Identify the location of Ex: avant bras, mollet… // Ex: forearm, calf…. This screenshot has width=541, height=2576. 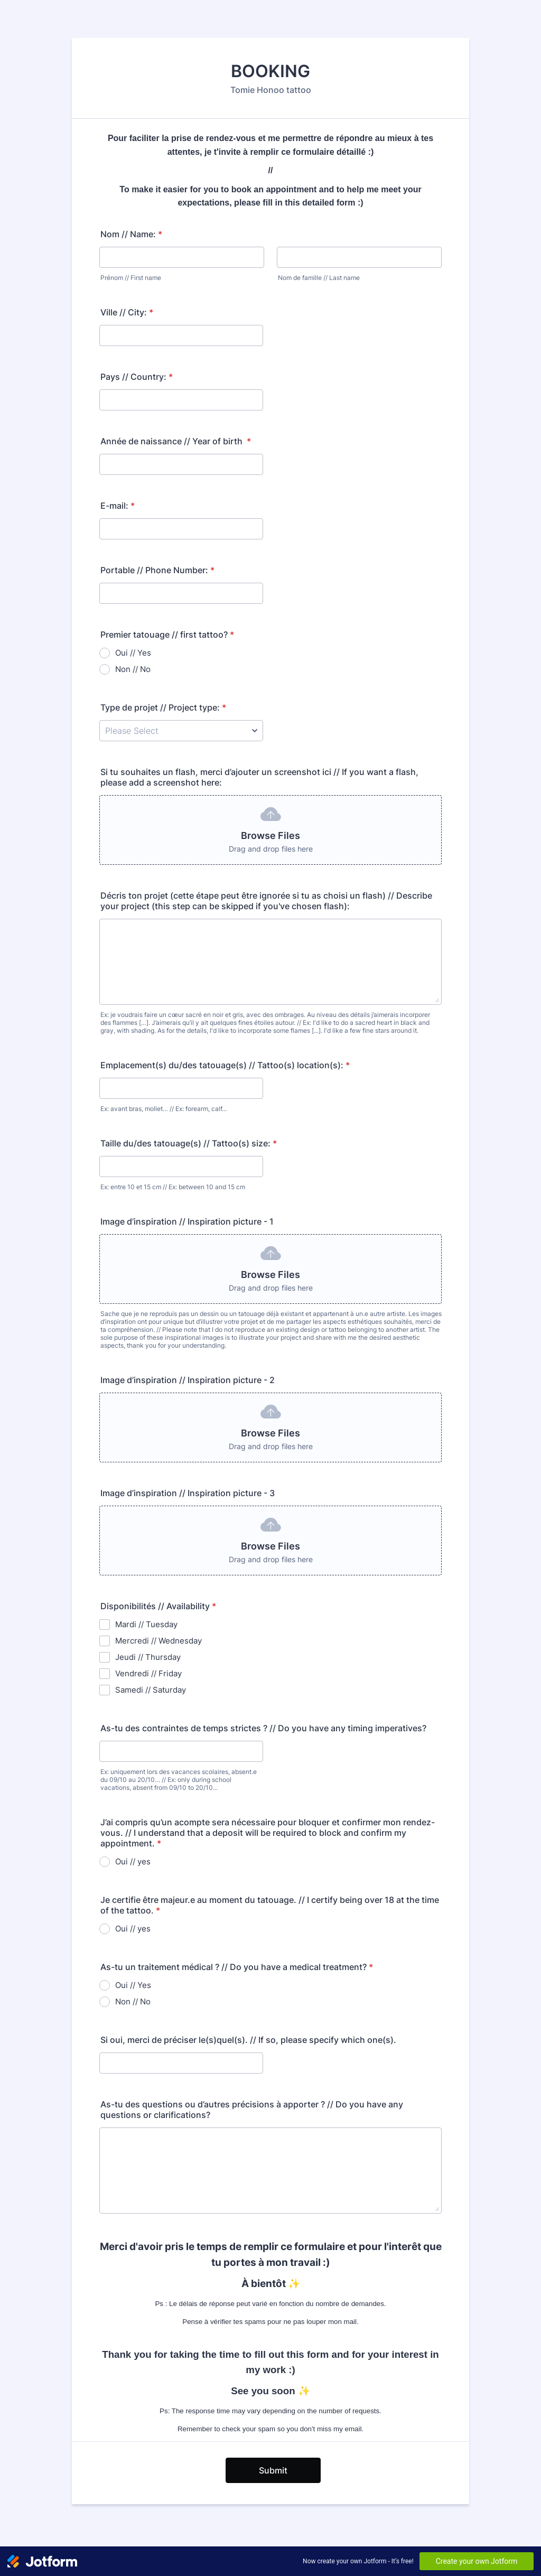
(163, 1109).